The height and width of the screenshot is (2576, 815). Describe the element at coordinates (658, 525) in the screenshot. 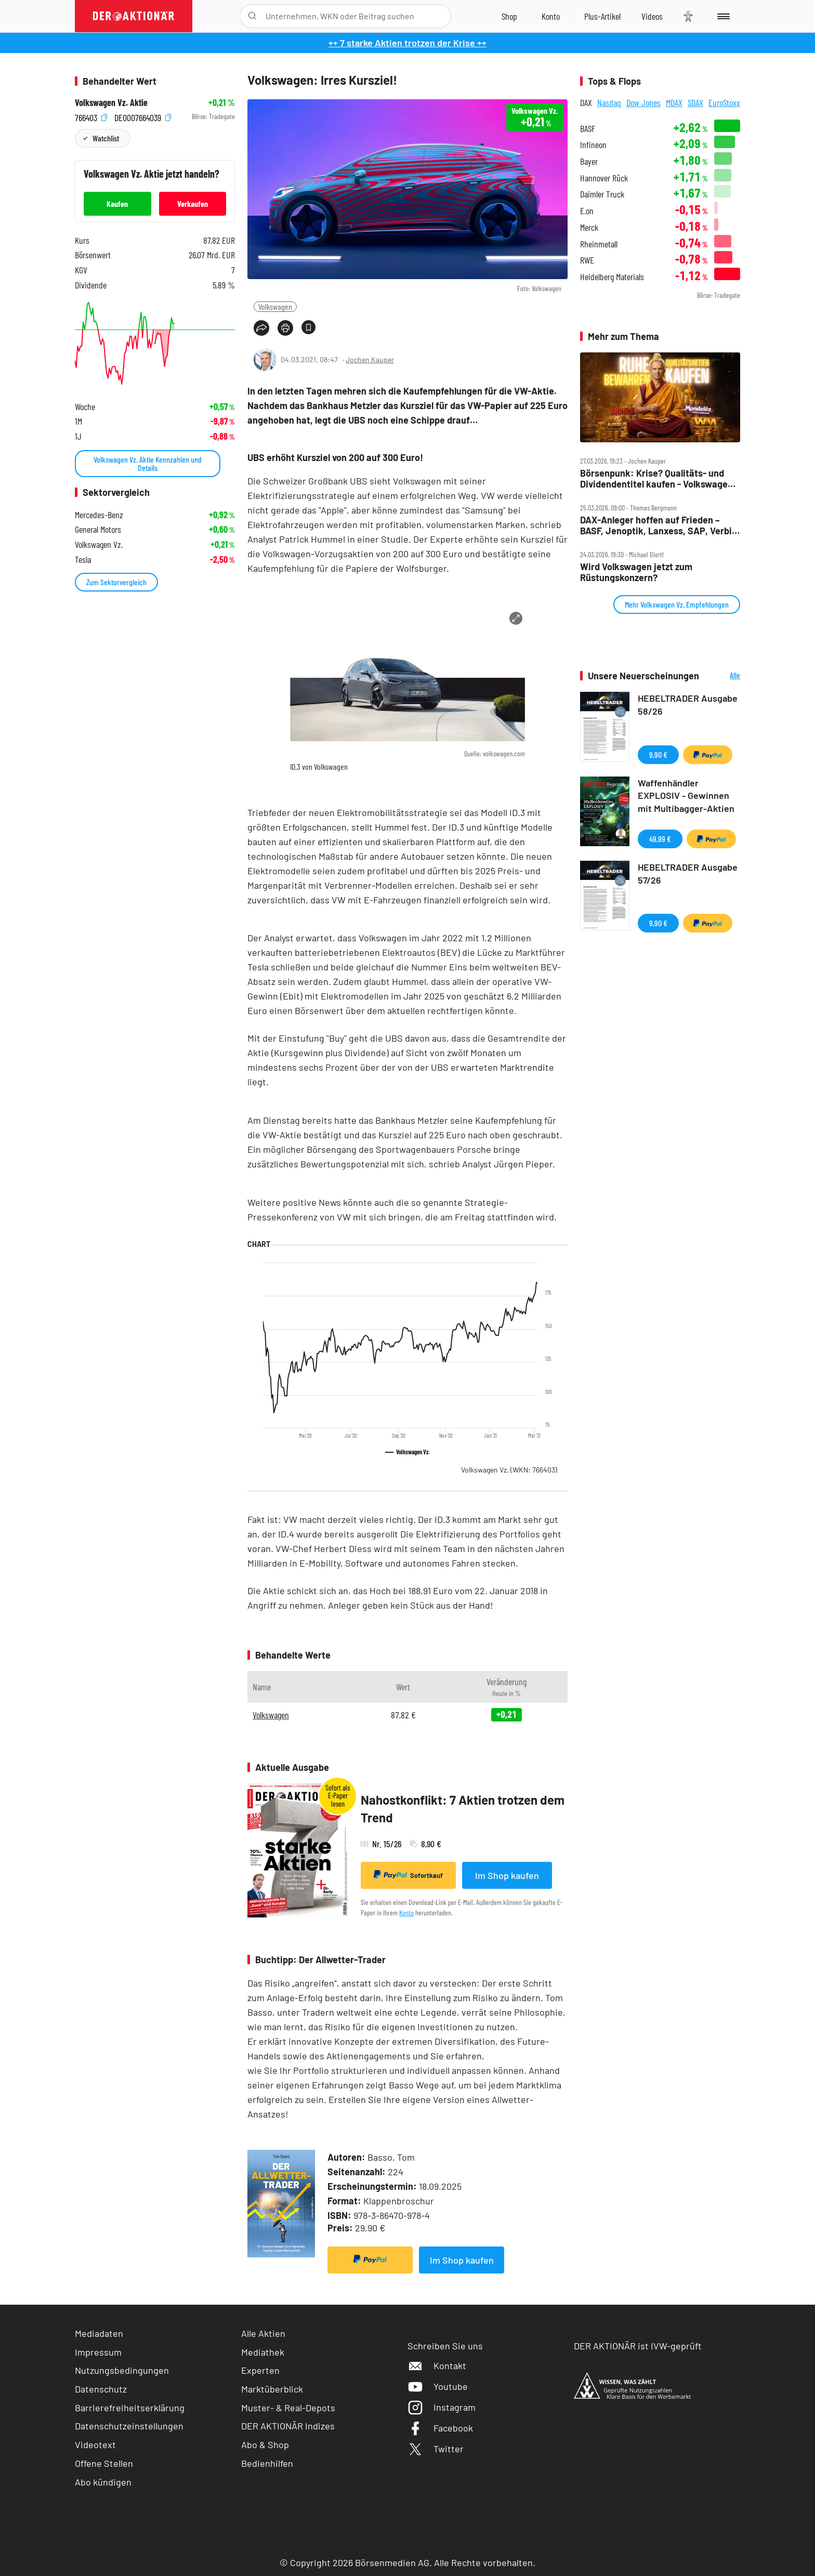

I see `DAX‑Anleger hoffen auf Frieden – BASF, Jenoptik, Lanxess, SAP, Verbio und VW im Check` at that location.